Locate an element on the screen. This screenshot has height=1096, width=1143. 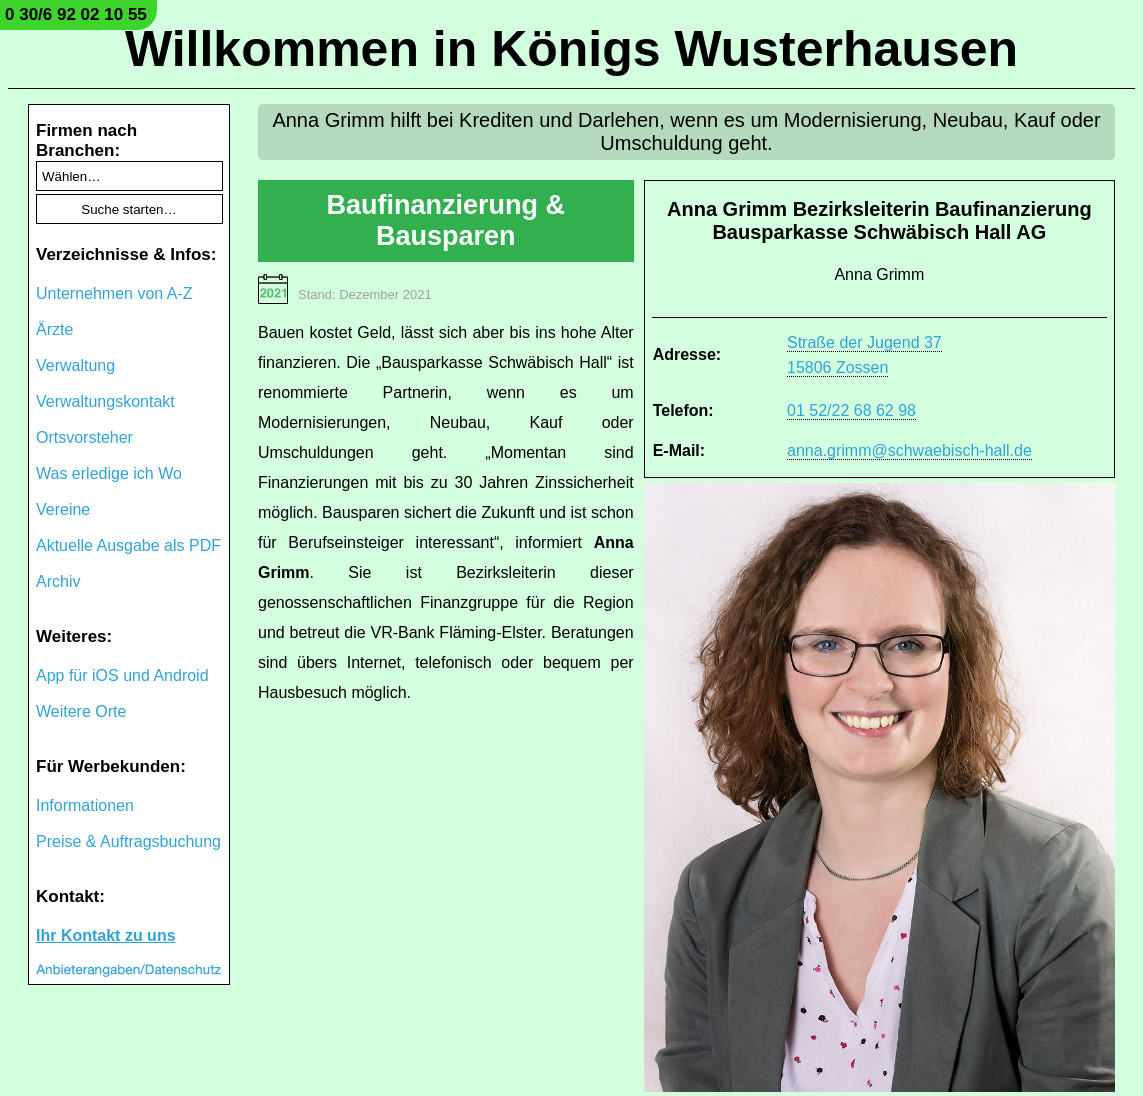
Aktuelle Ausgabe als PDF is located at coordinates (128, 545).